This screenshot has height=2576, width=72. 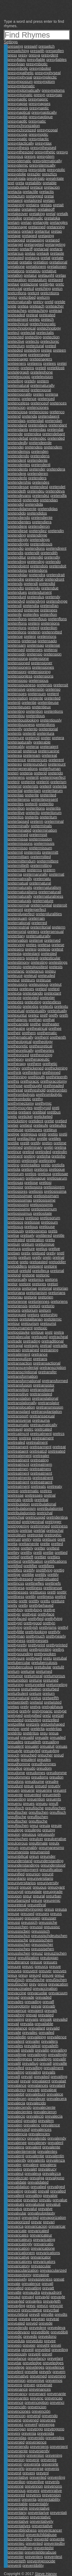 I want to click on prettiest, so click(x=14, y=1561).